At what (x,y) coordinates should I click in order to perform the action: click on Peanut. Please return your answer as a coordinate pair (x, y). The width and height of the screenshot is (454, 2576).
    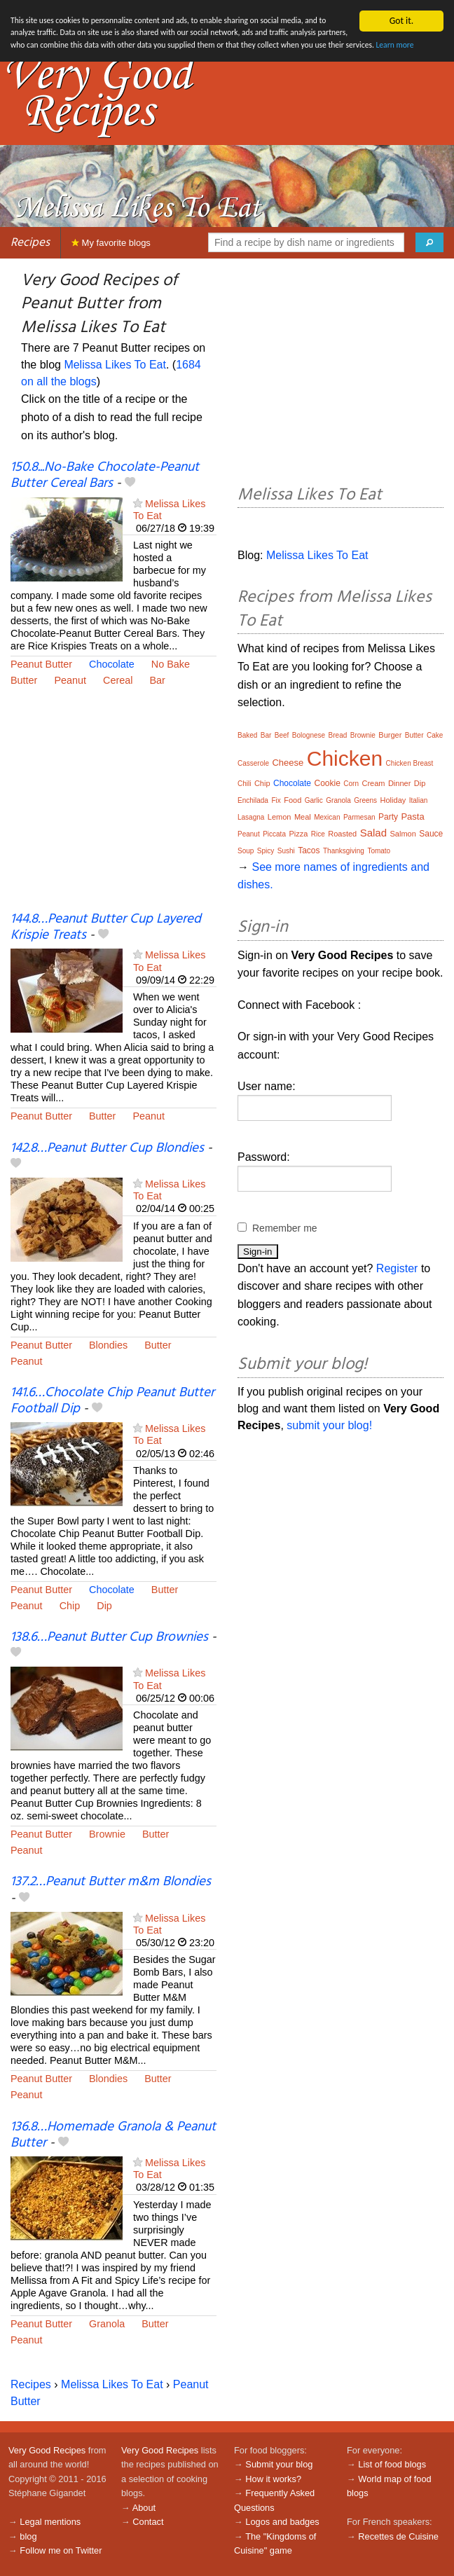
    Looking at the image, I should click on (70, 680).